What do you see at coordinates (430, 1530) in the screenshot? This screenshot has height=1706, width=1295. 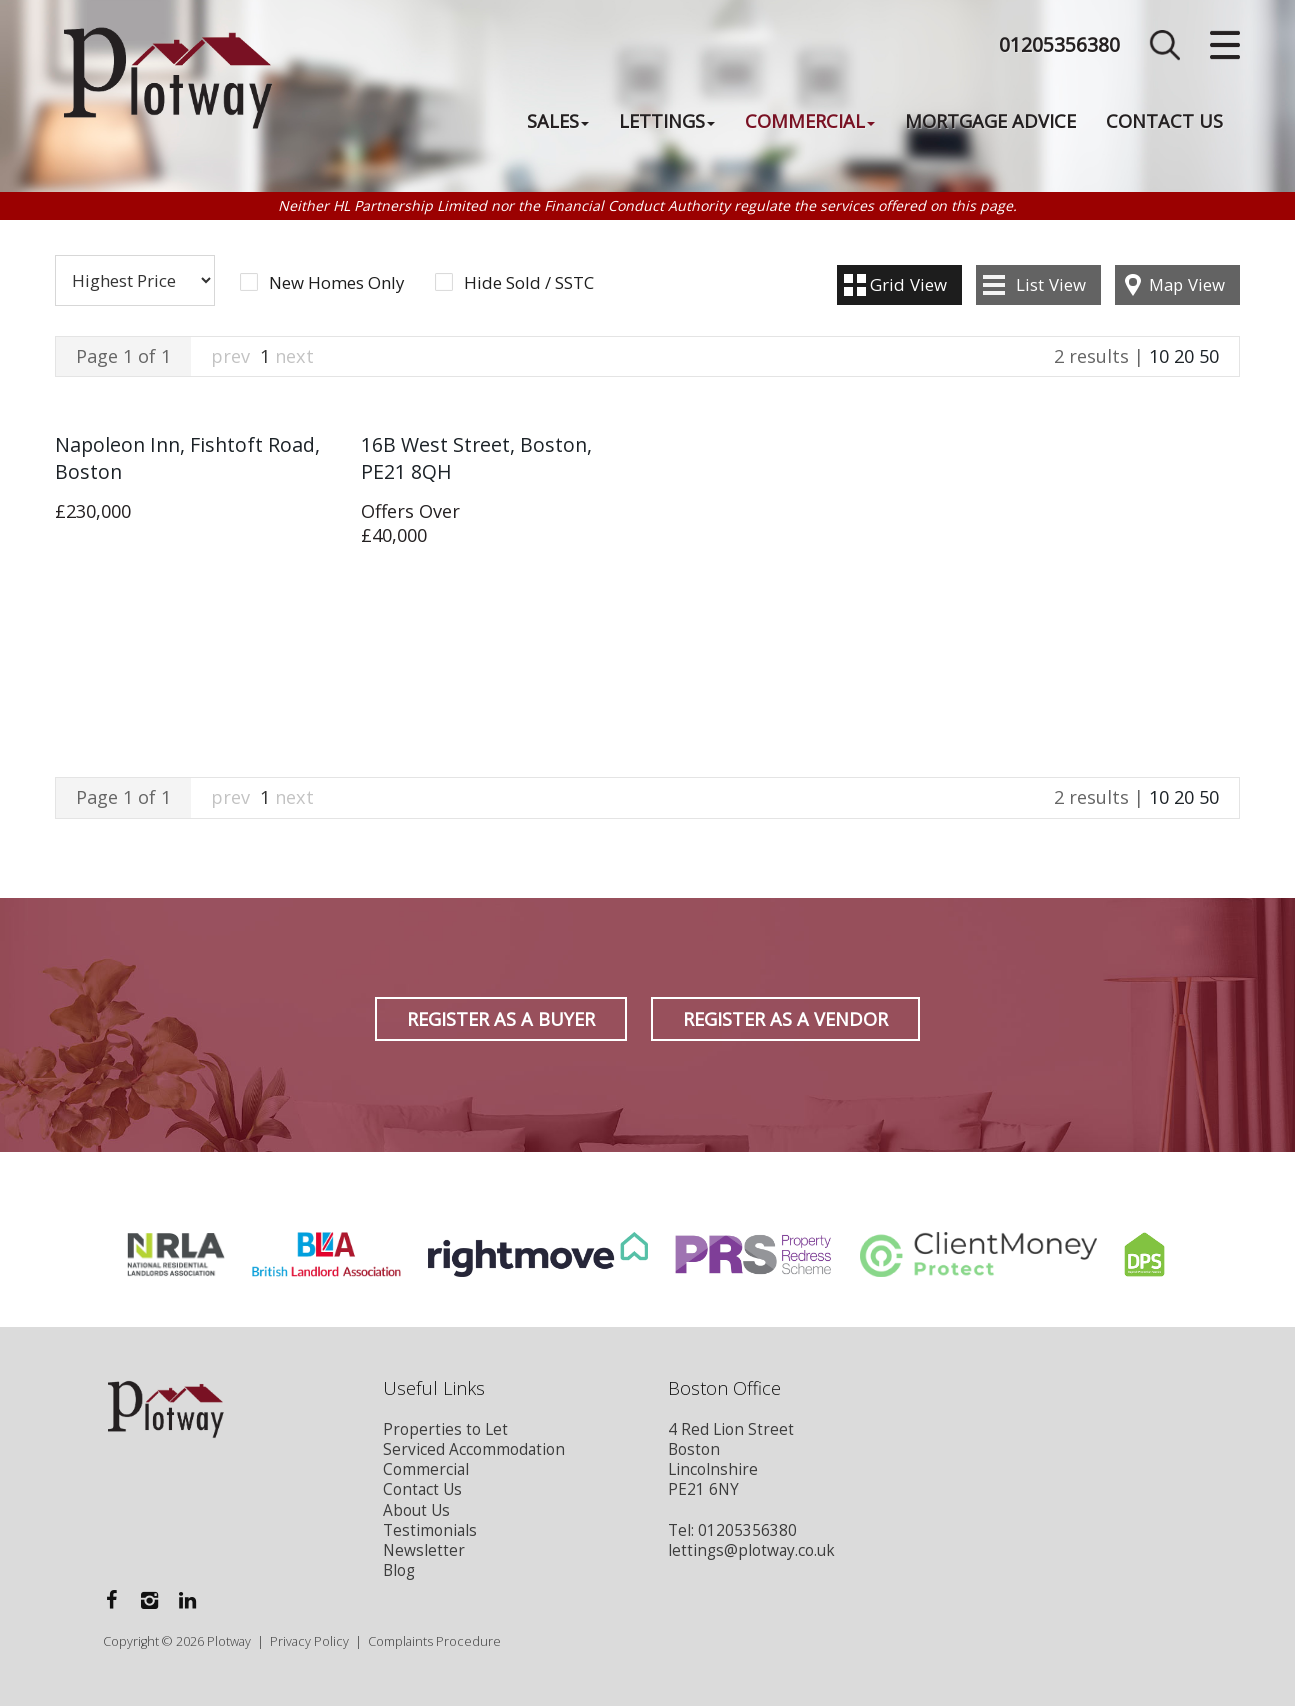 I see `Testimonials` at bounding box center [430, 1530].